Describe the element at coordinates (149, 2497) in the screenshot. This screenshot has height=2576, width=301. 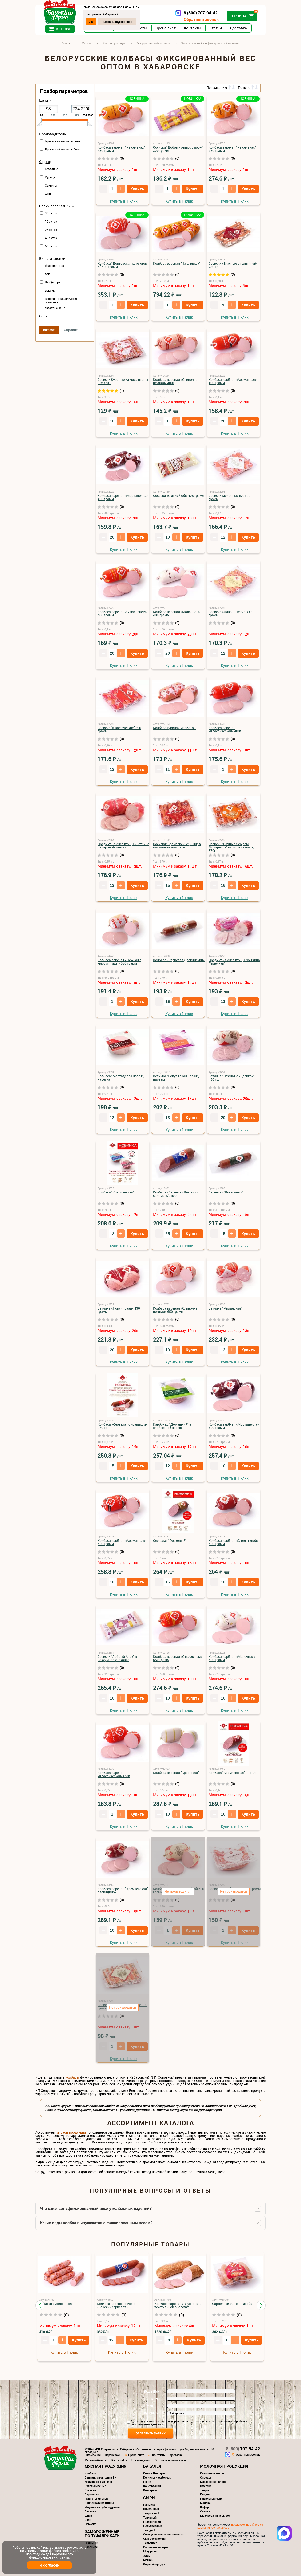
I see `Сыры` at that location.